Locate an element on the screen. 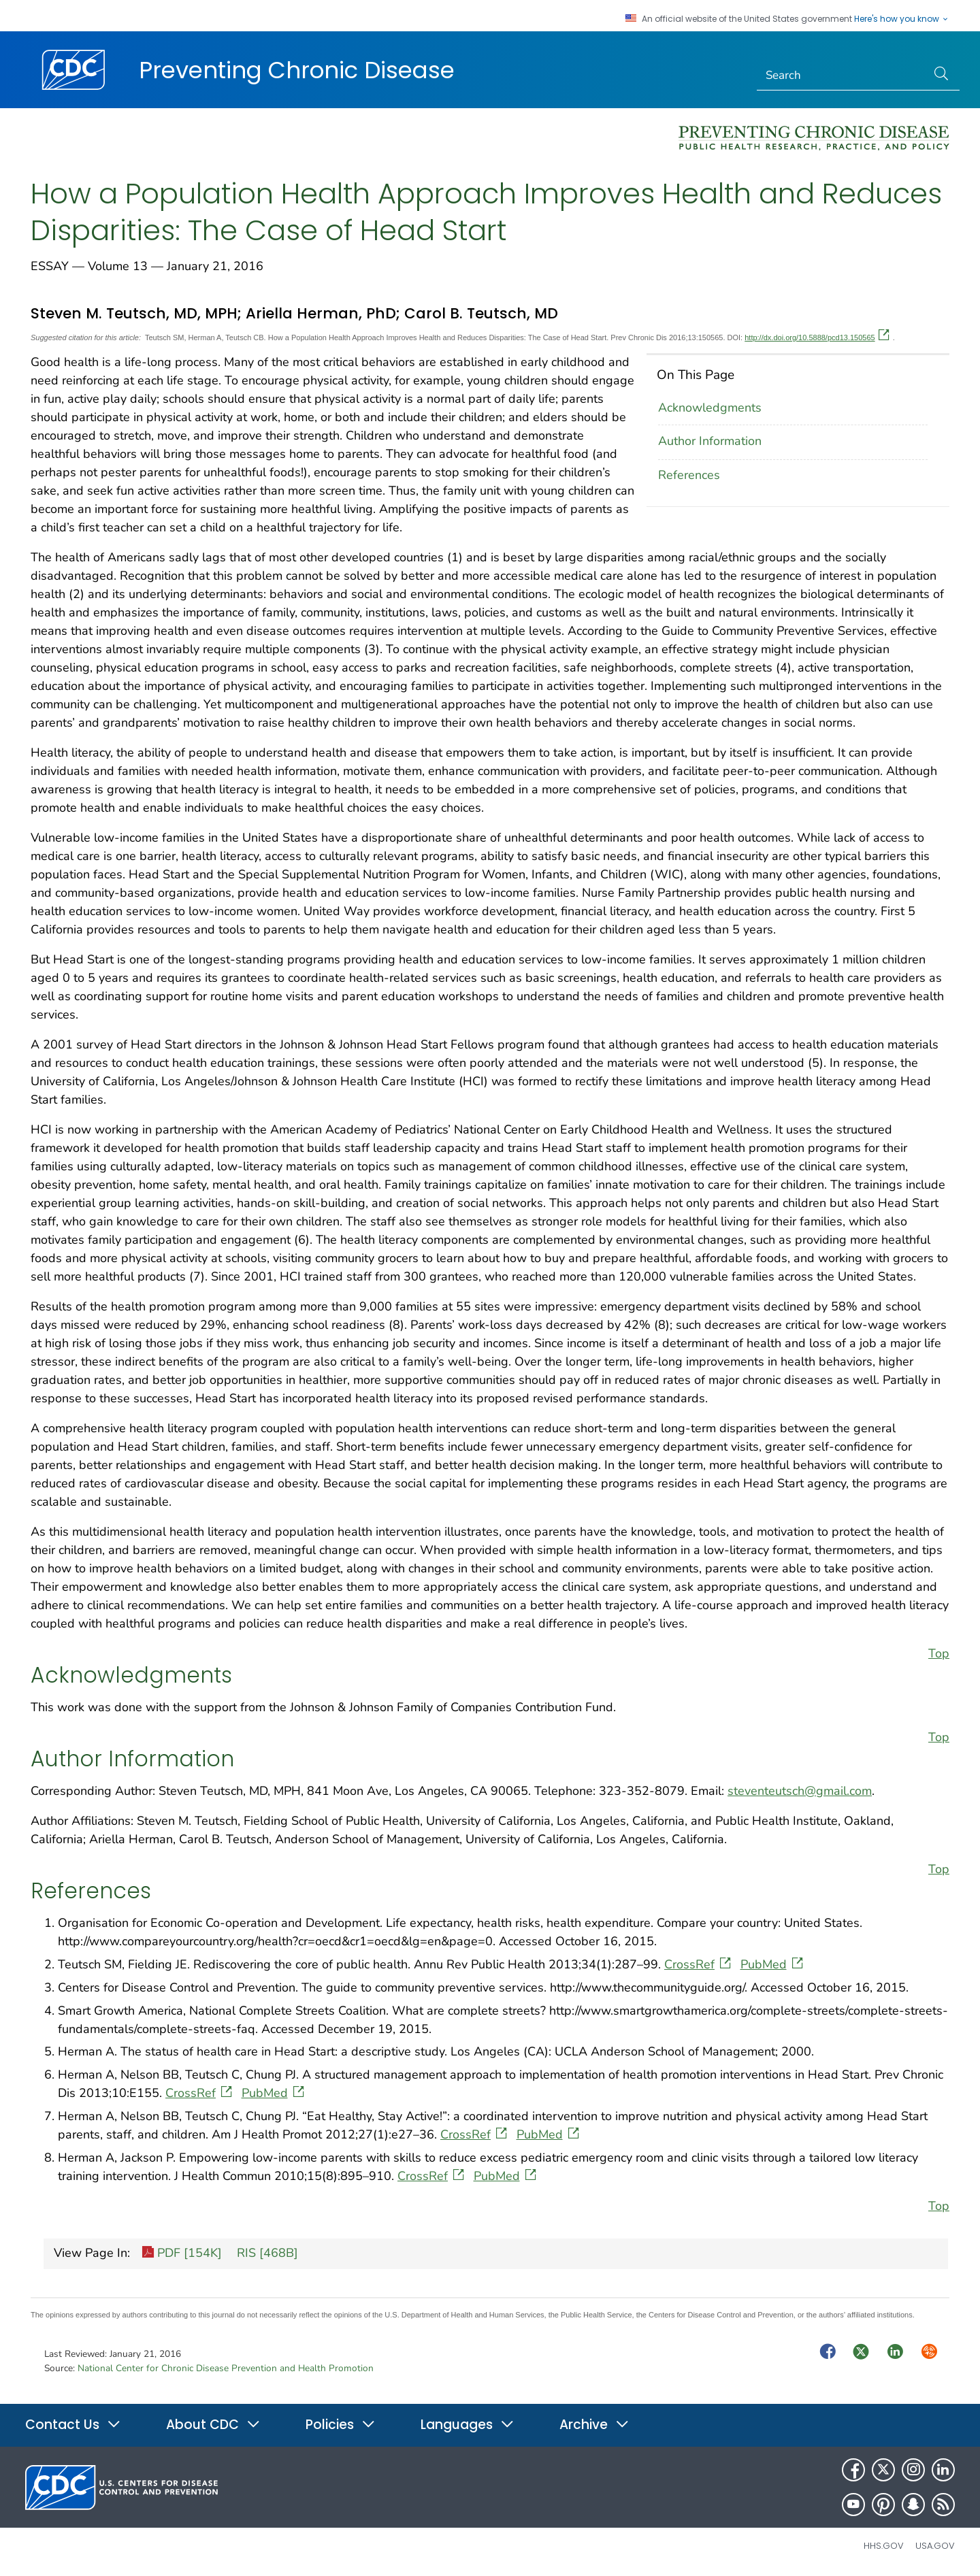 This screenshot has width=980, height=2576. HHS.gov is located at coordinates (884, 2545).